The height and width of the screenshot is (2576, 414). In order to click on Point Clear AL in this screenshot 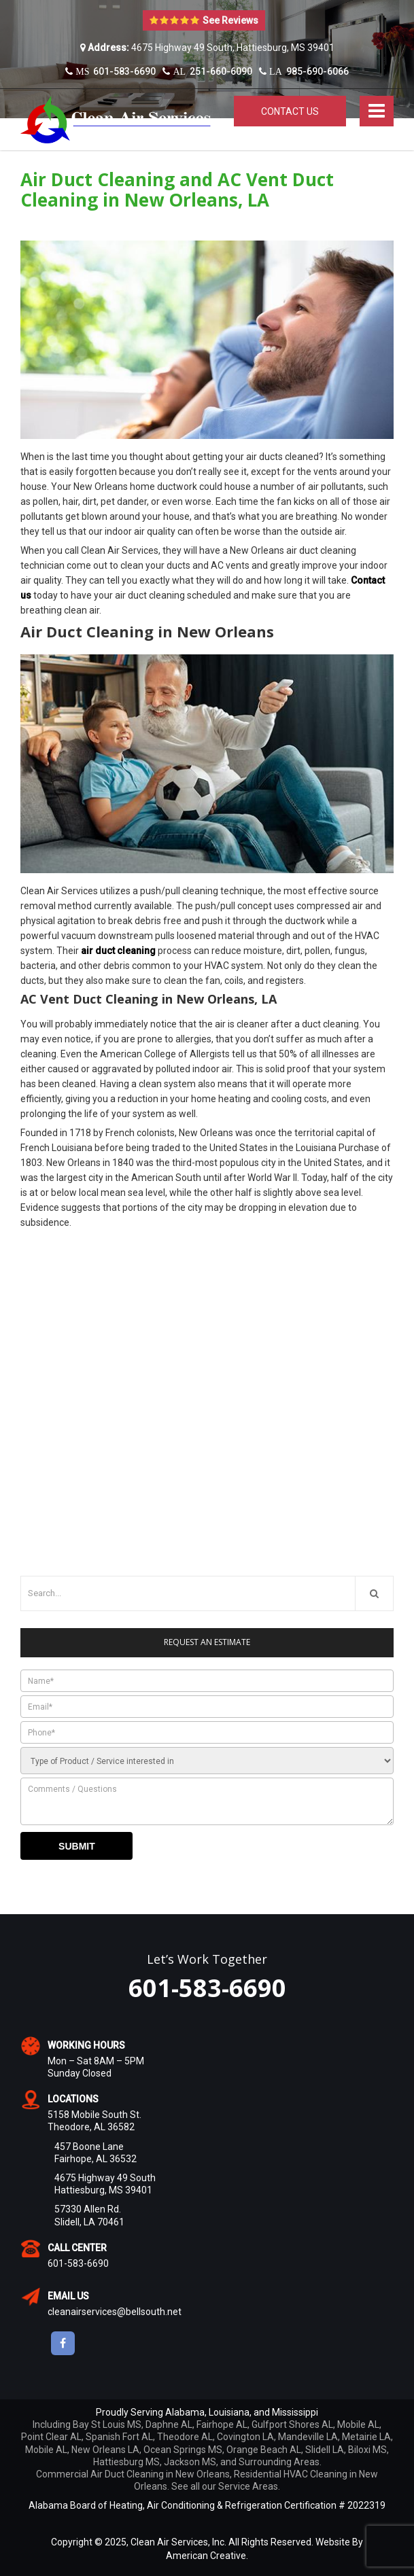, I will do `click(51, 2436)`.